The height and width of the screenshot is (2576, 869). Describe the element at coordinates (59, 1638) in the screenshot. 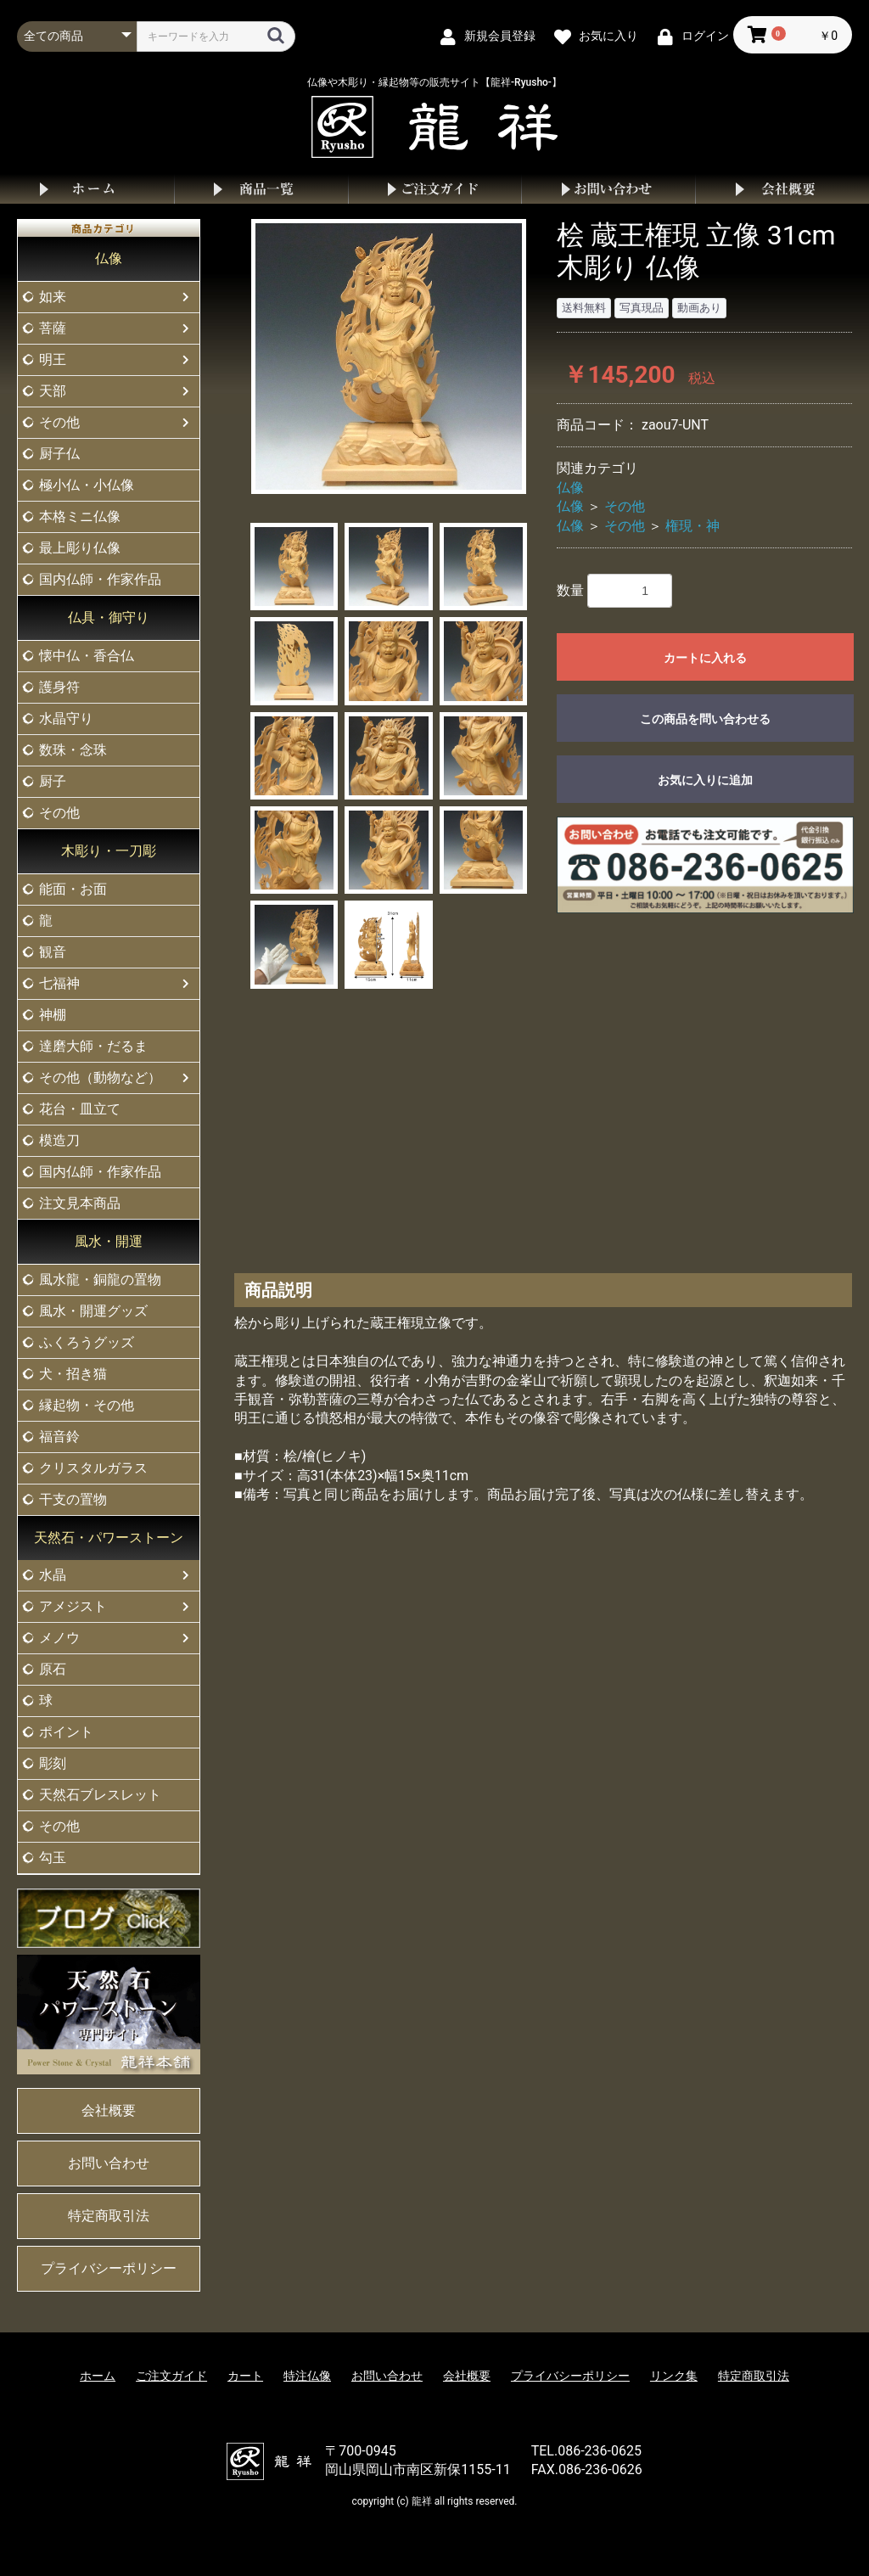

I see `メノウ` at that location.